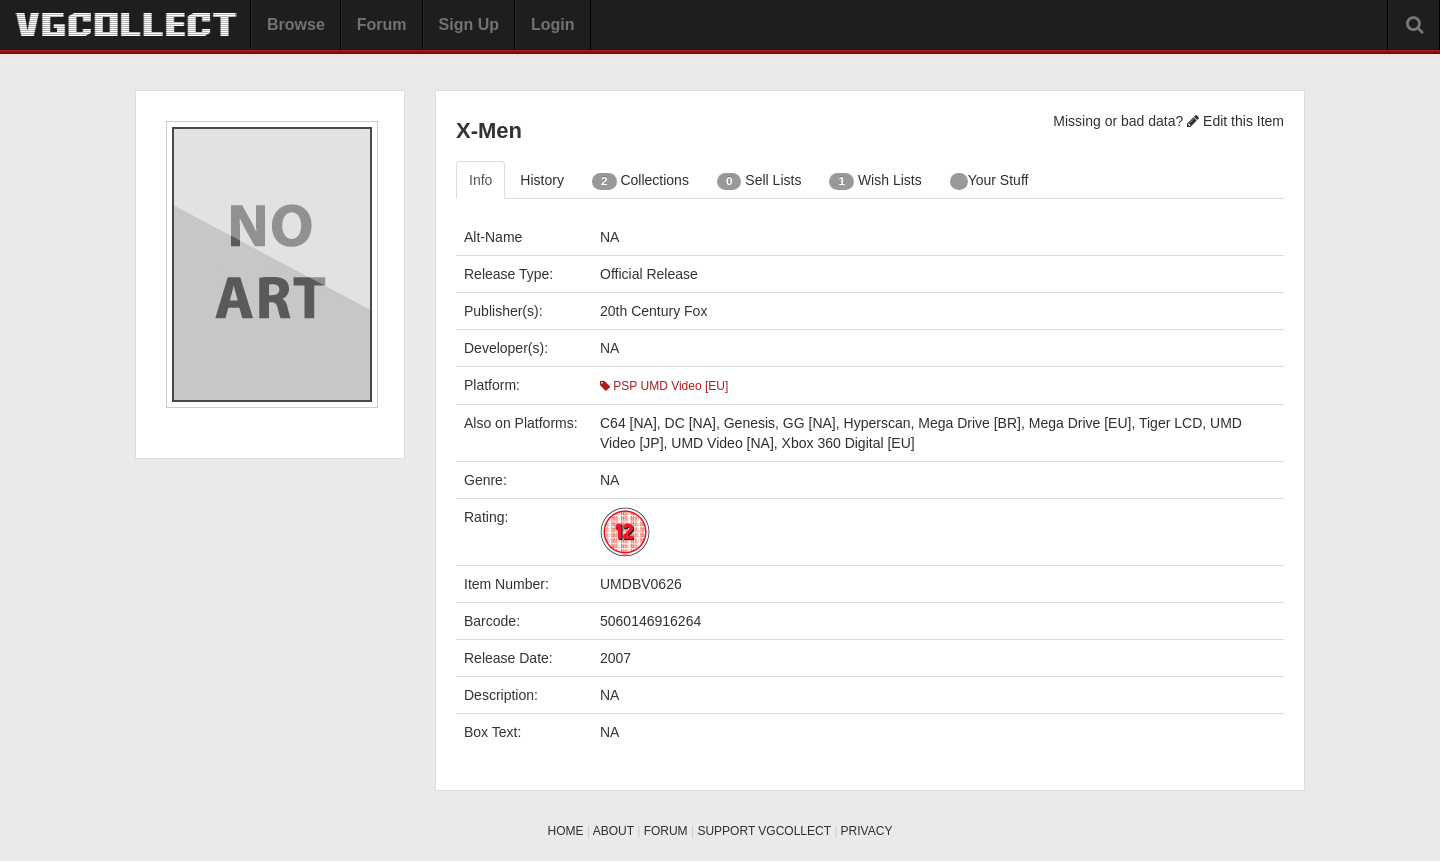 The image size is (1440, 861). I want to click on Your Stuff, so click(989, 181).